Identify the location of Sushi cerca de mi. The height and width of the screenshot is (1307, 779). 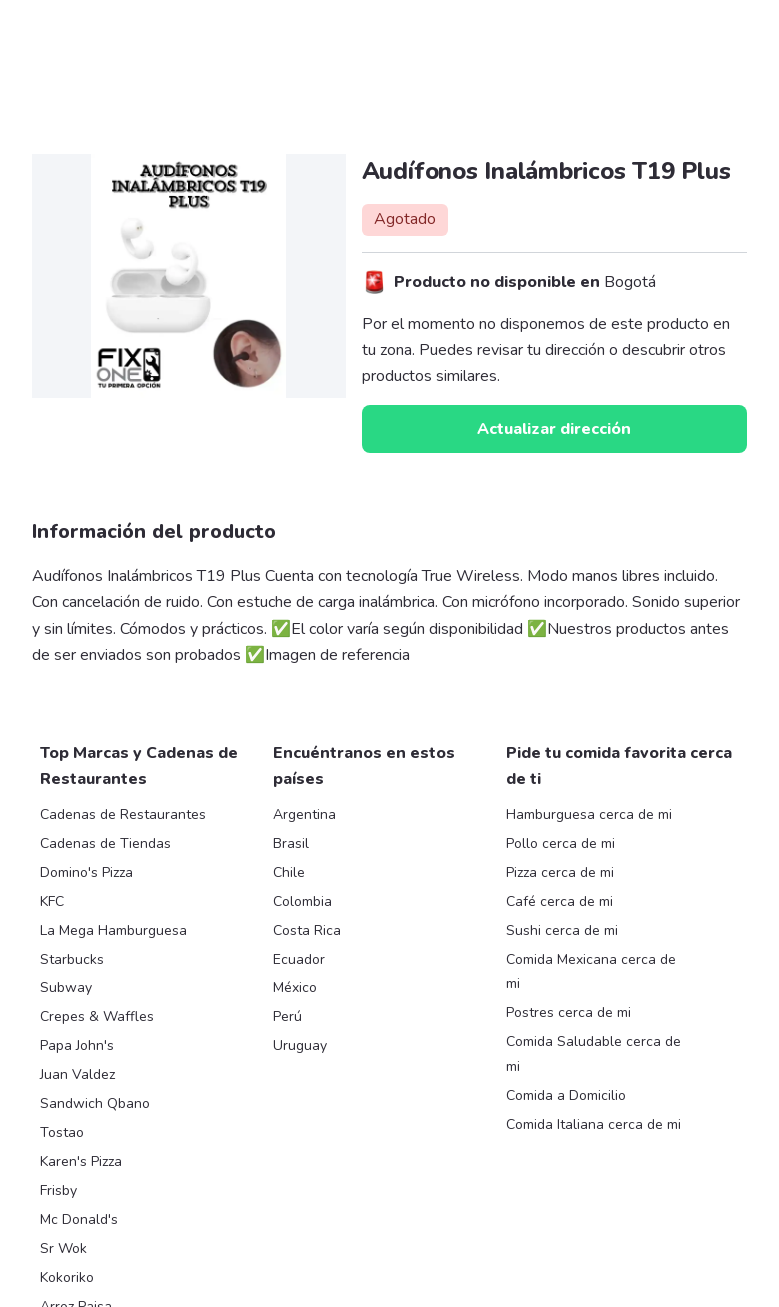
(562, 930).